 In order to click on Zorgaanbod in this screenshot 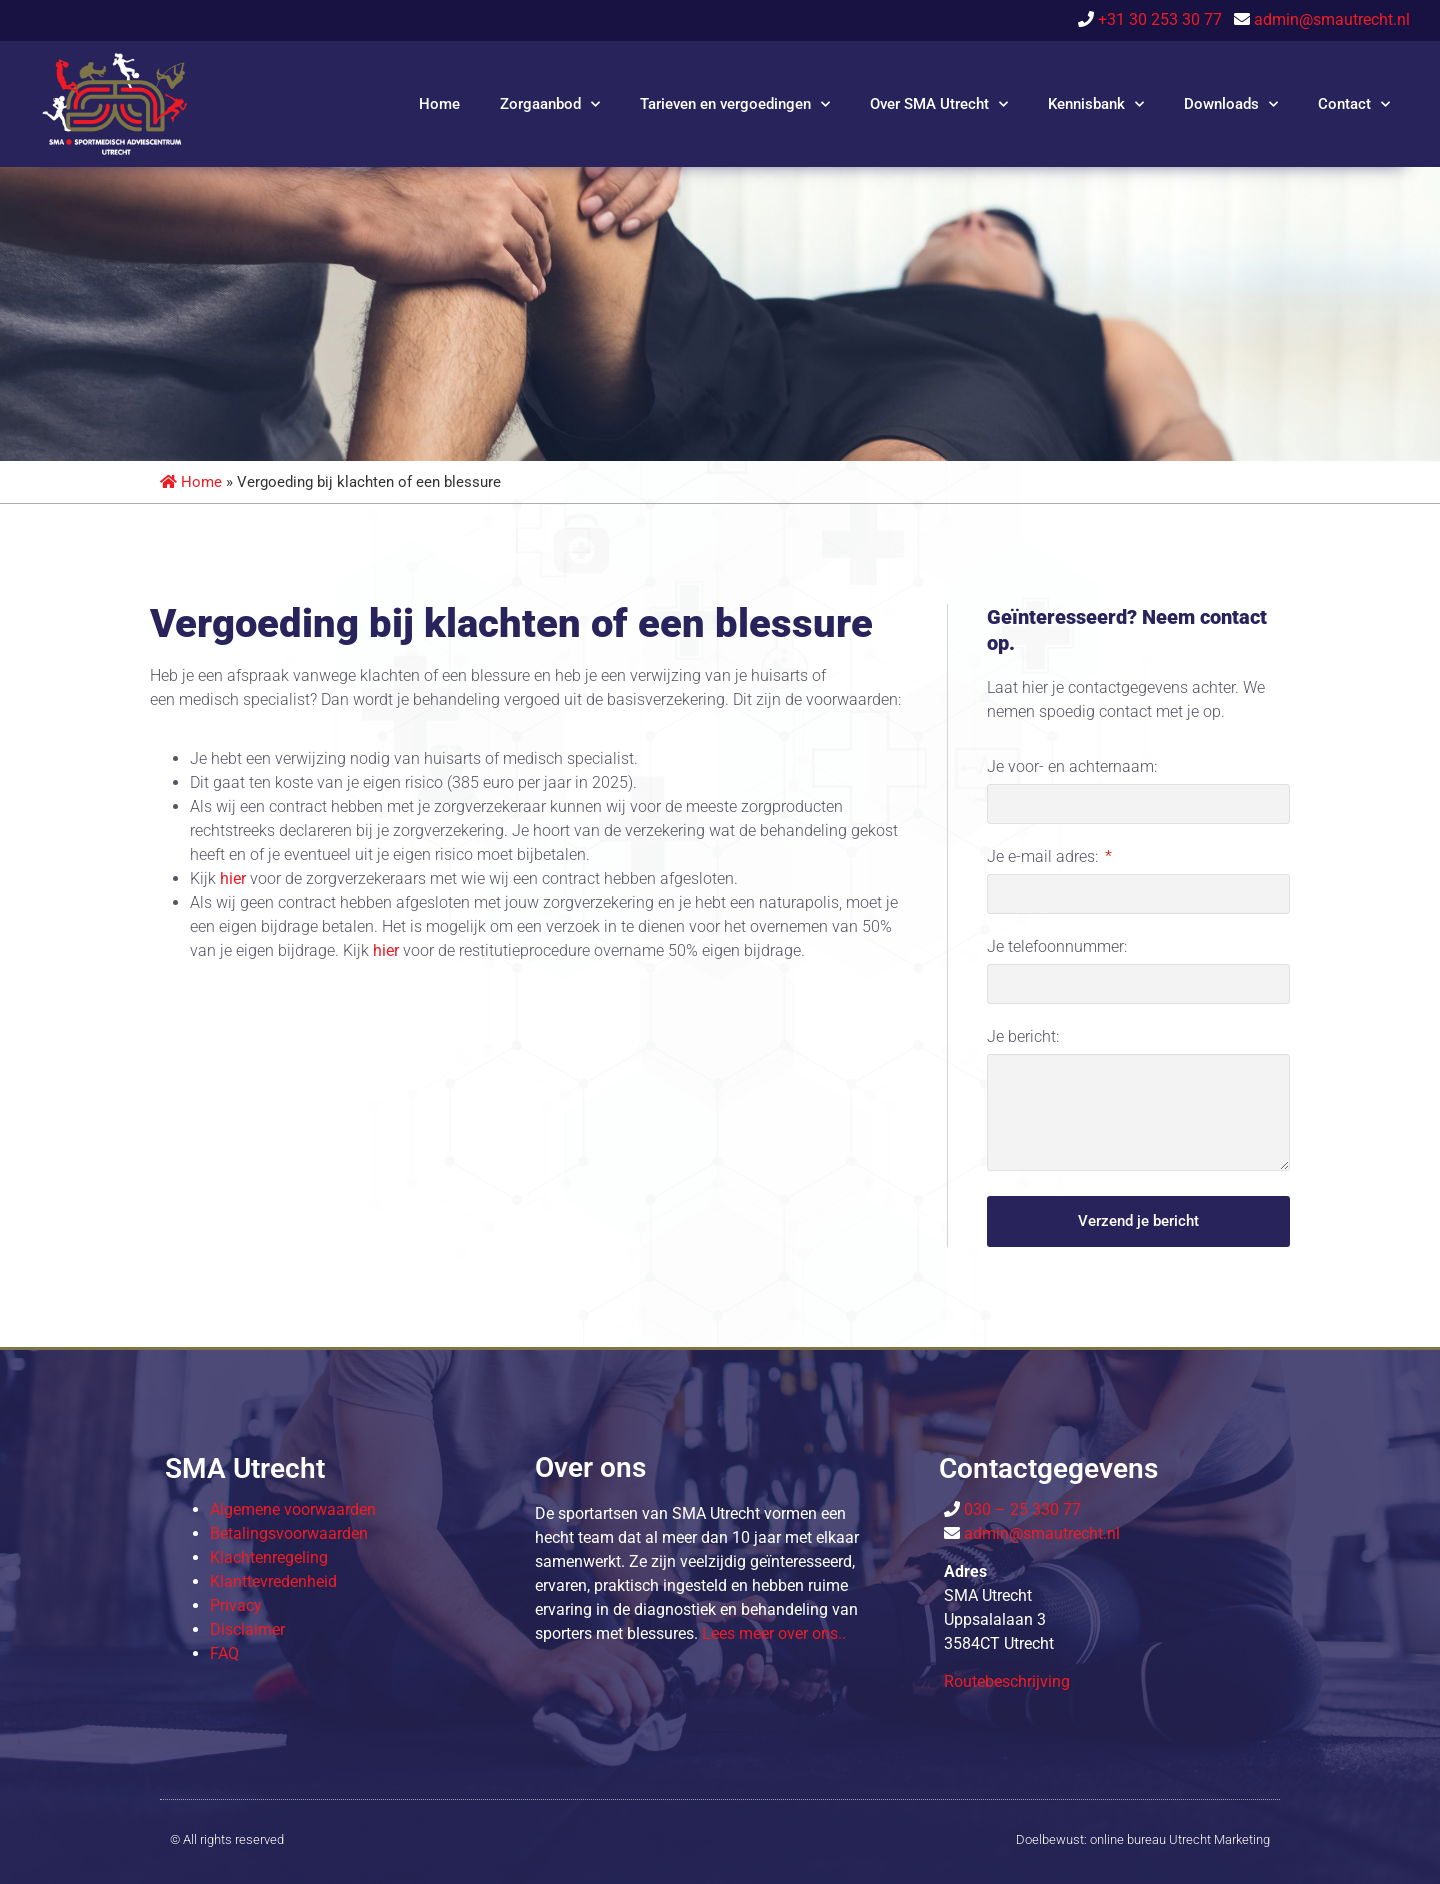, I will do `click(550, 104)`.